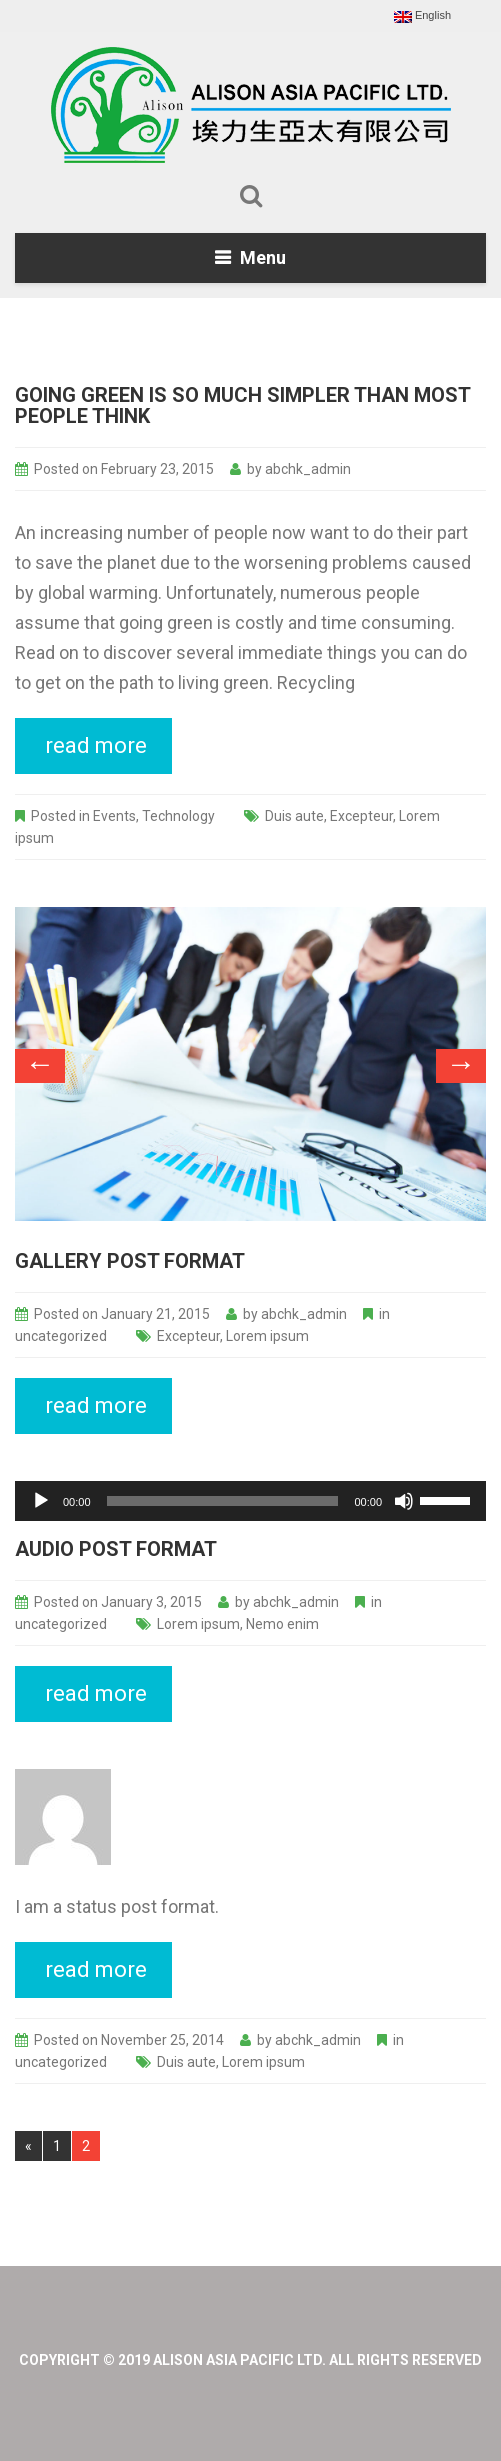 Image resolution: width=501 pixels, height=2461 pixels. I want to click on [application], so click(250, 1501).